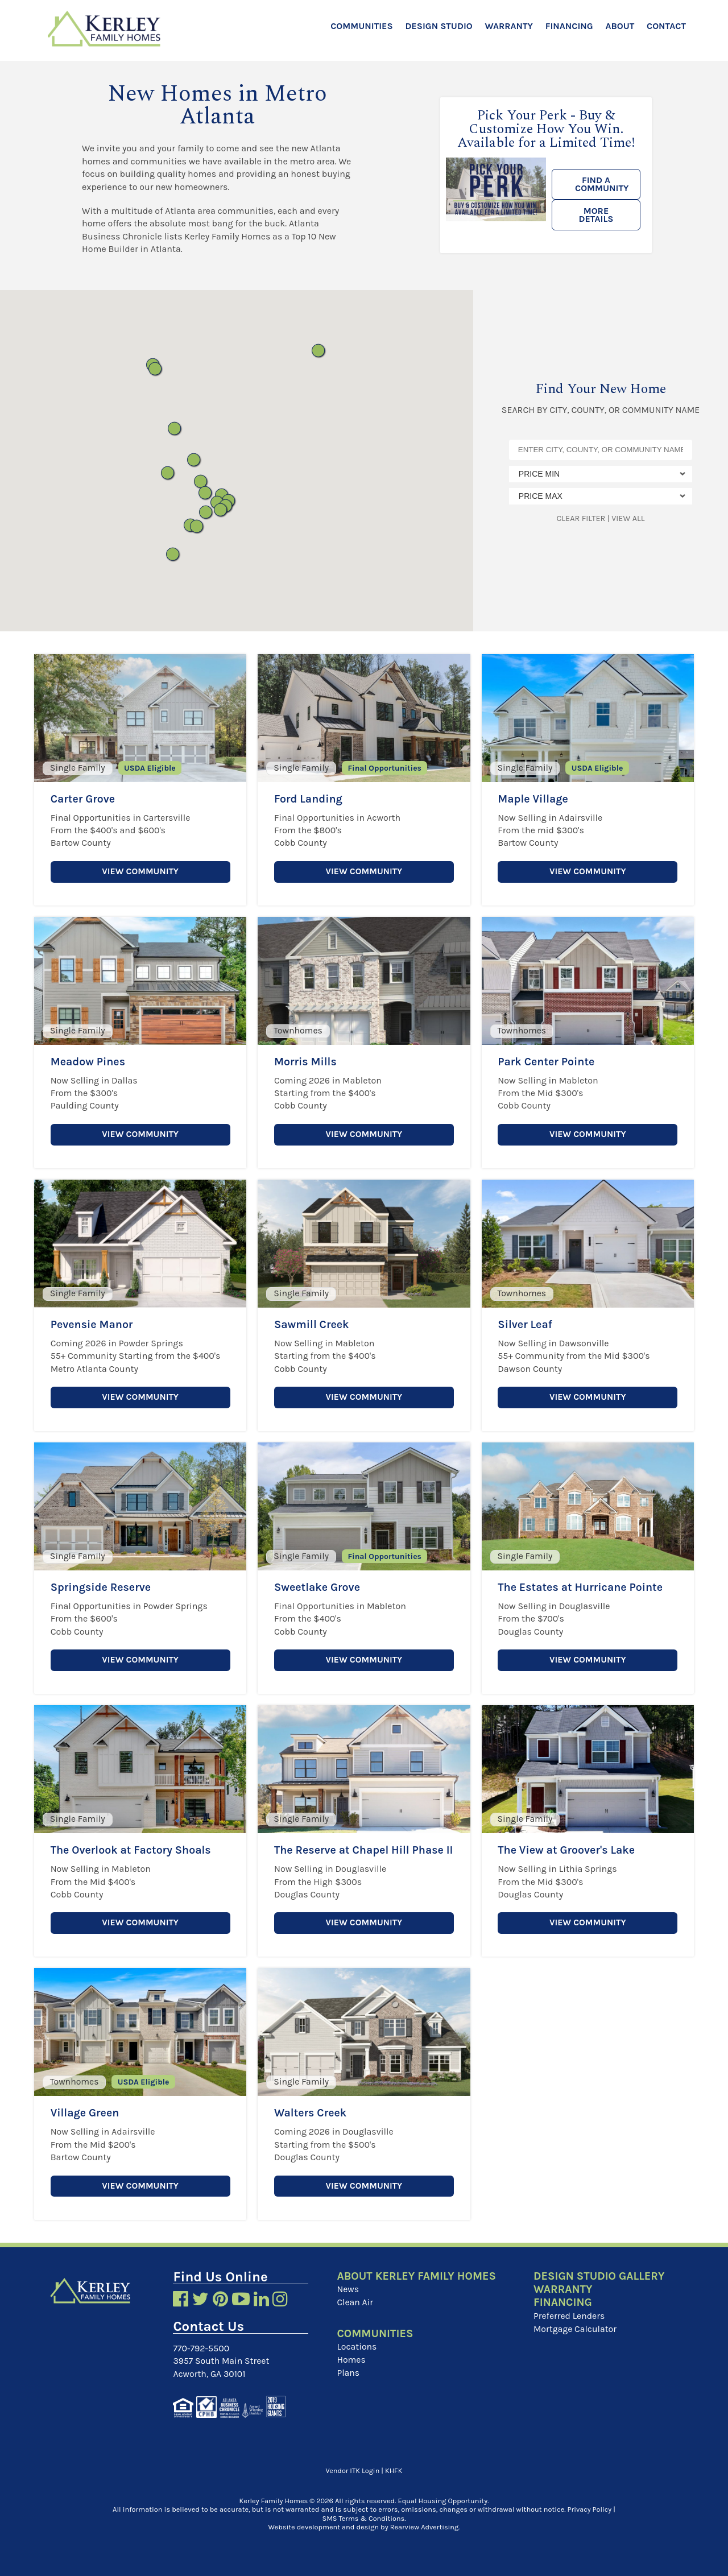  What do you see at coordinates (361, 25) in the screenshot?
I see `Communities` at bounding box center [361, 25].